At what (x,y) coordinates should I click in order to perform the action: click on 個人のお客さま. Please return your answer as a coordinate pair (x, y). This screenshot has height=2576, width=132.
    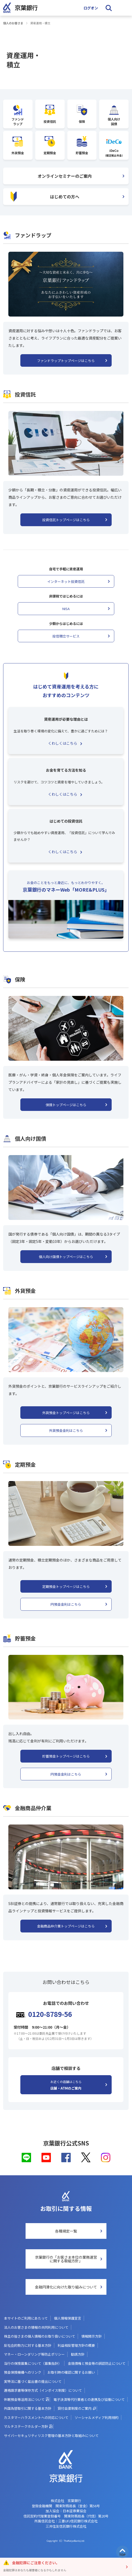
    Looking at the image, I should click on (13, 23).